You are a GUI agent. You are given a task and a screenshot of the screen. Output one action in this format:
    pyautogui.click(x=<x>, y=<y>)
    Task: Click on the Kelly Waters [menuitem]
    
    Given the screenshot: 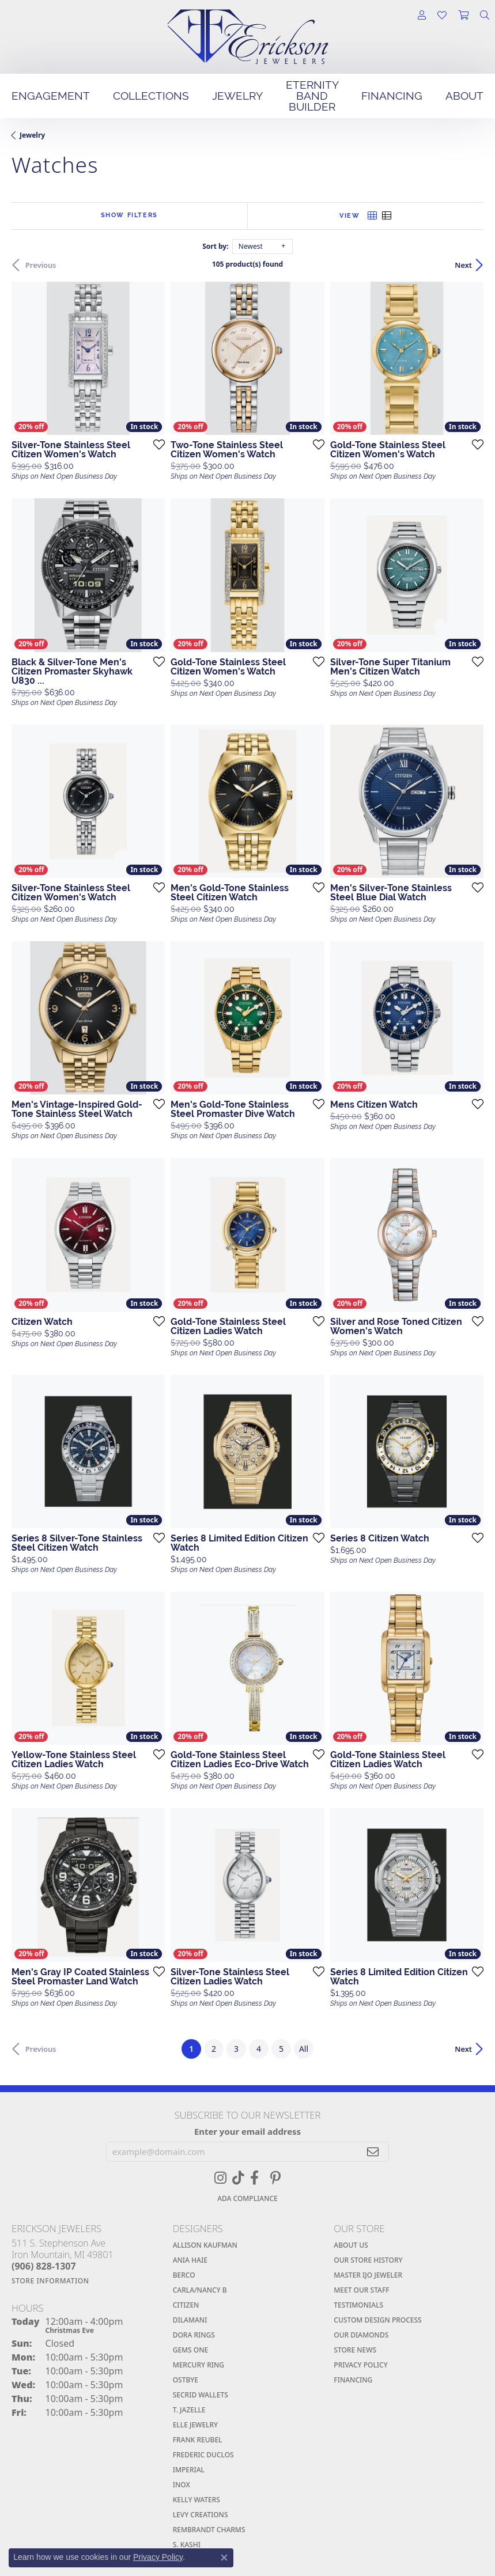 What is the action you would take?
    pyautogui.click(x=196, y=2500)
    